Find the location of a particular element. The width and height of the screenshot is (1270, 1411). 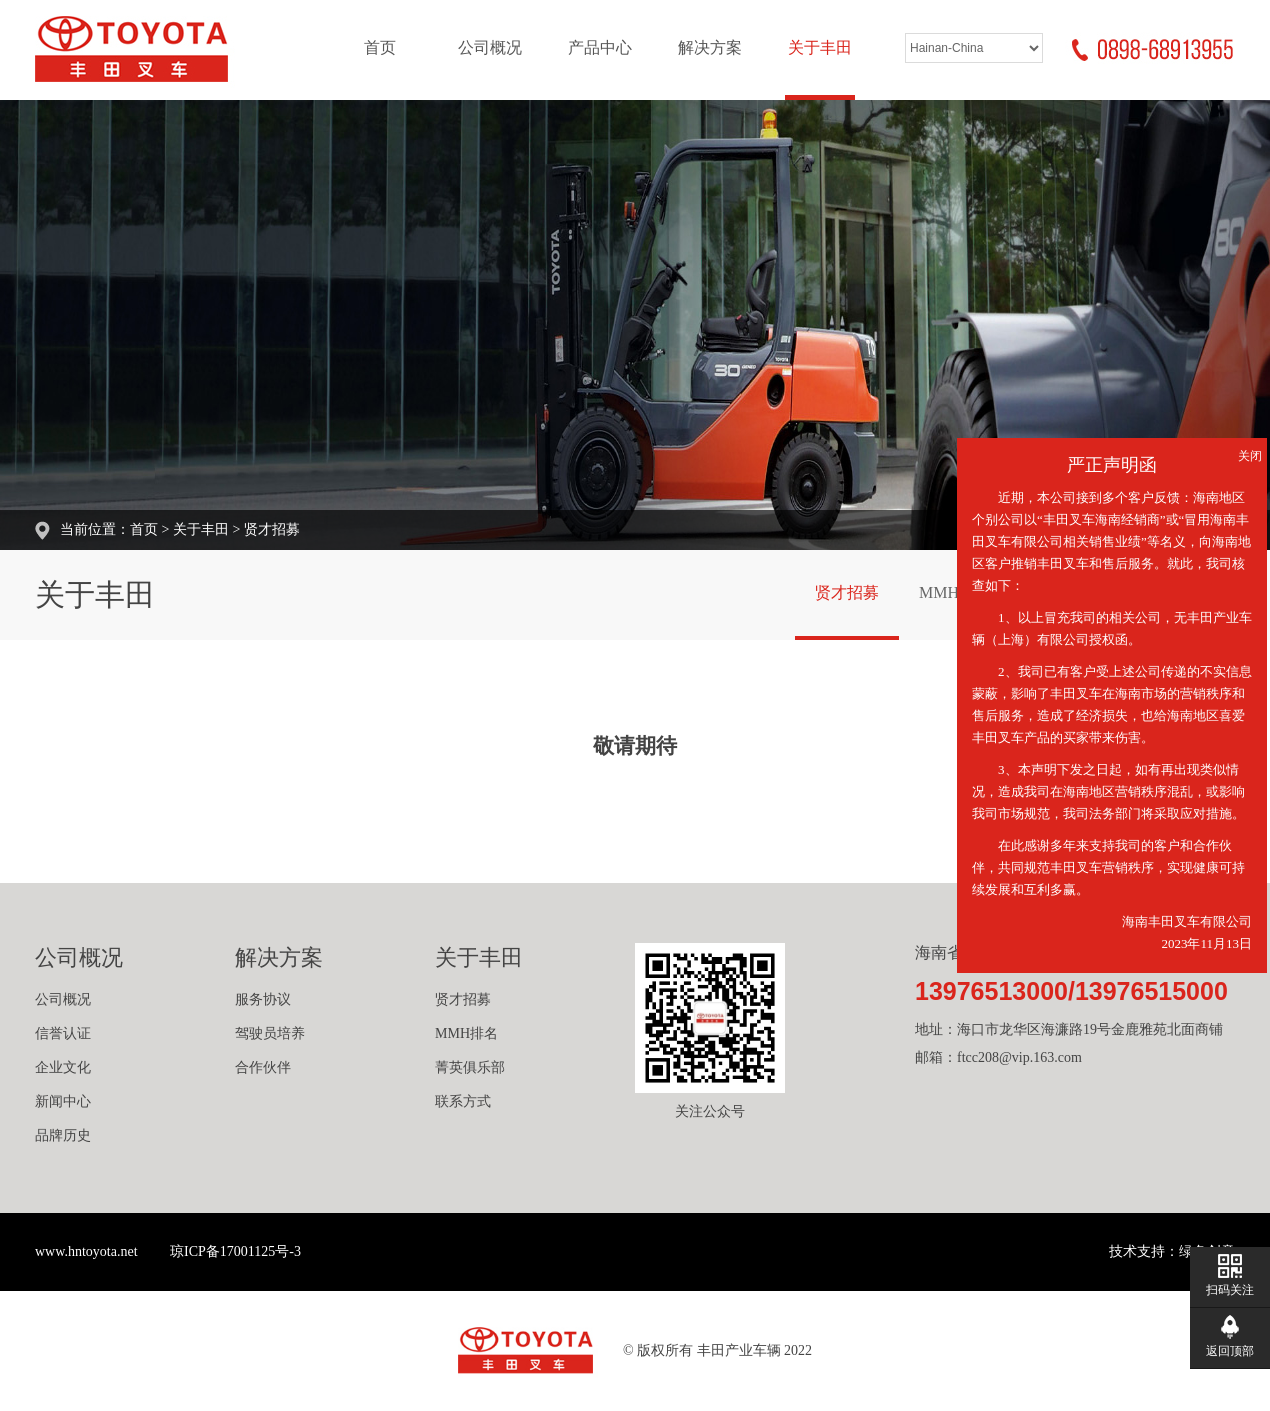

服务协议 is located at coordinates (263, 999).